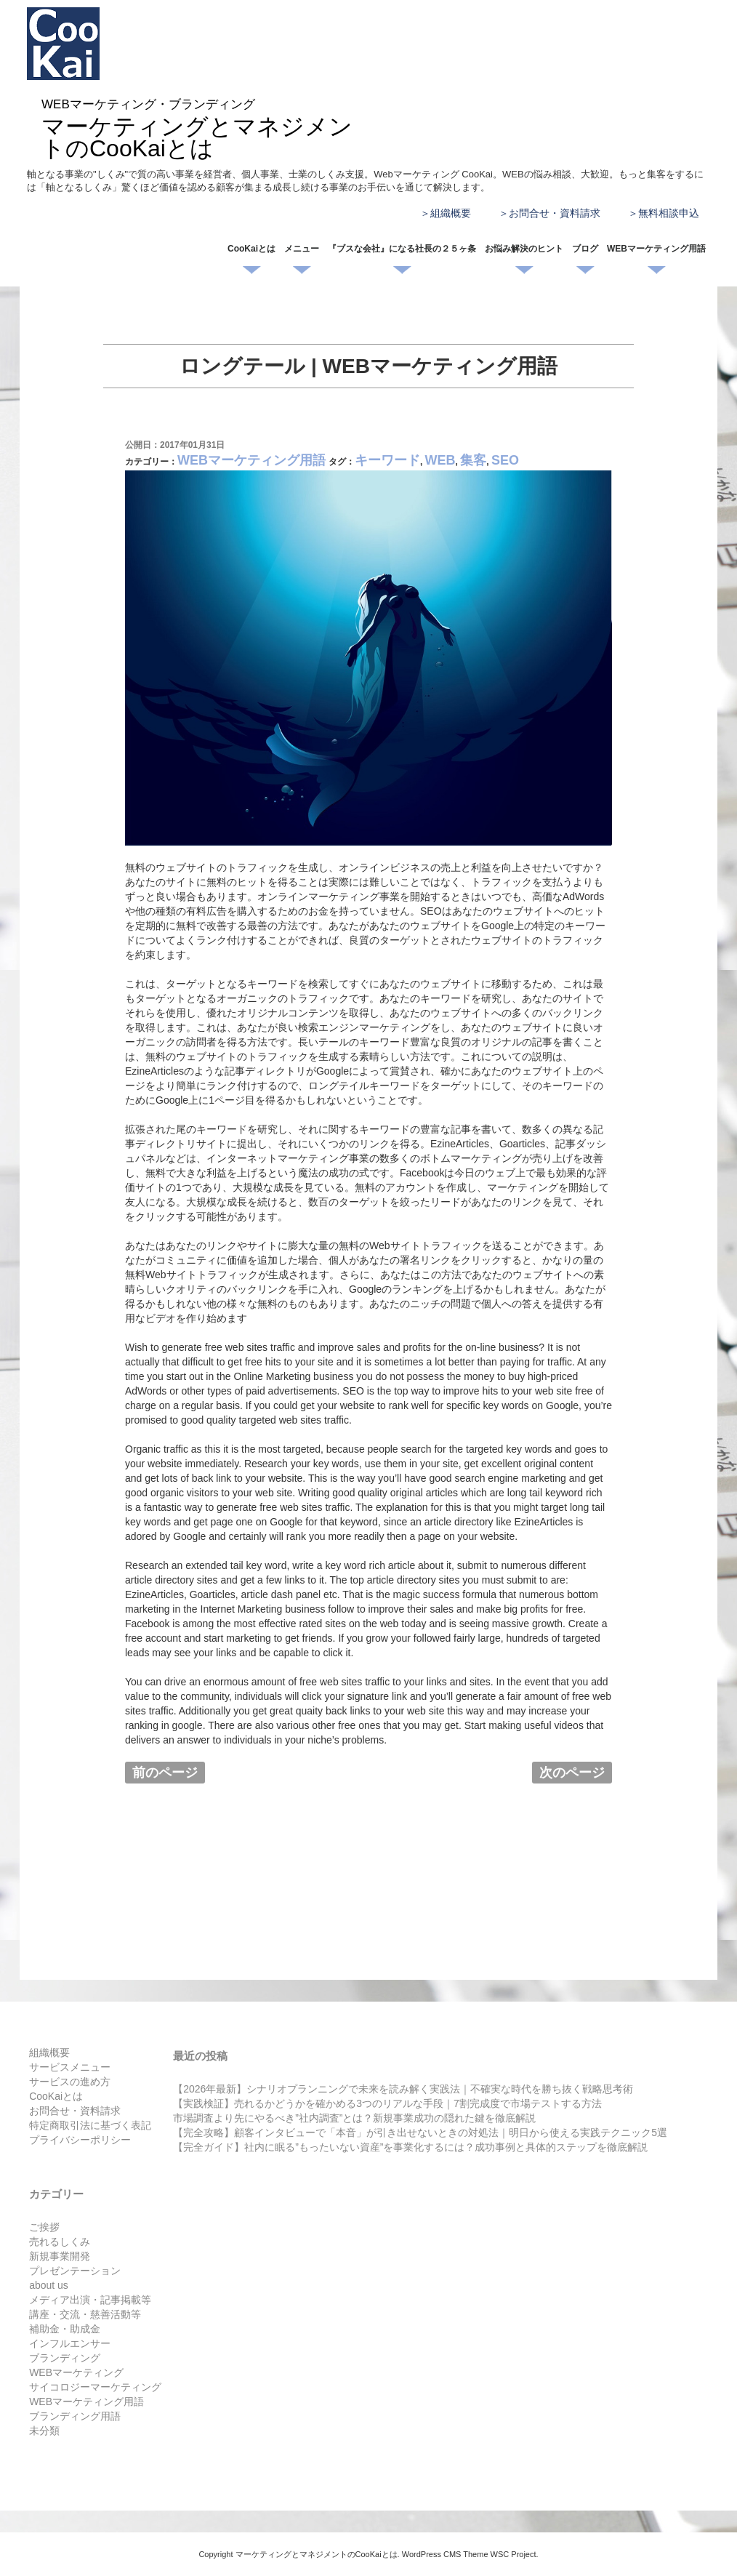  What do you see at coordinates (572, 1772) in the screenshot?
I see `次のページ` at bounding box center [572, 1772].